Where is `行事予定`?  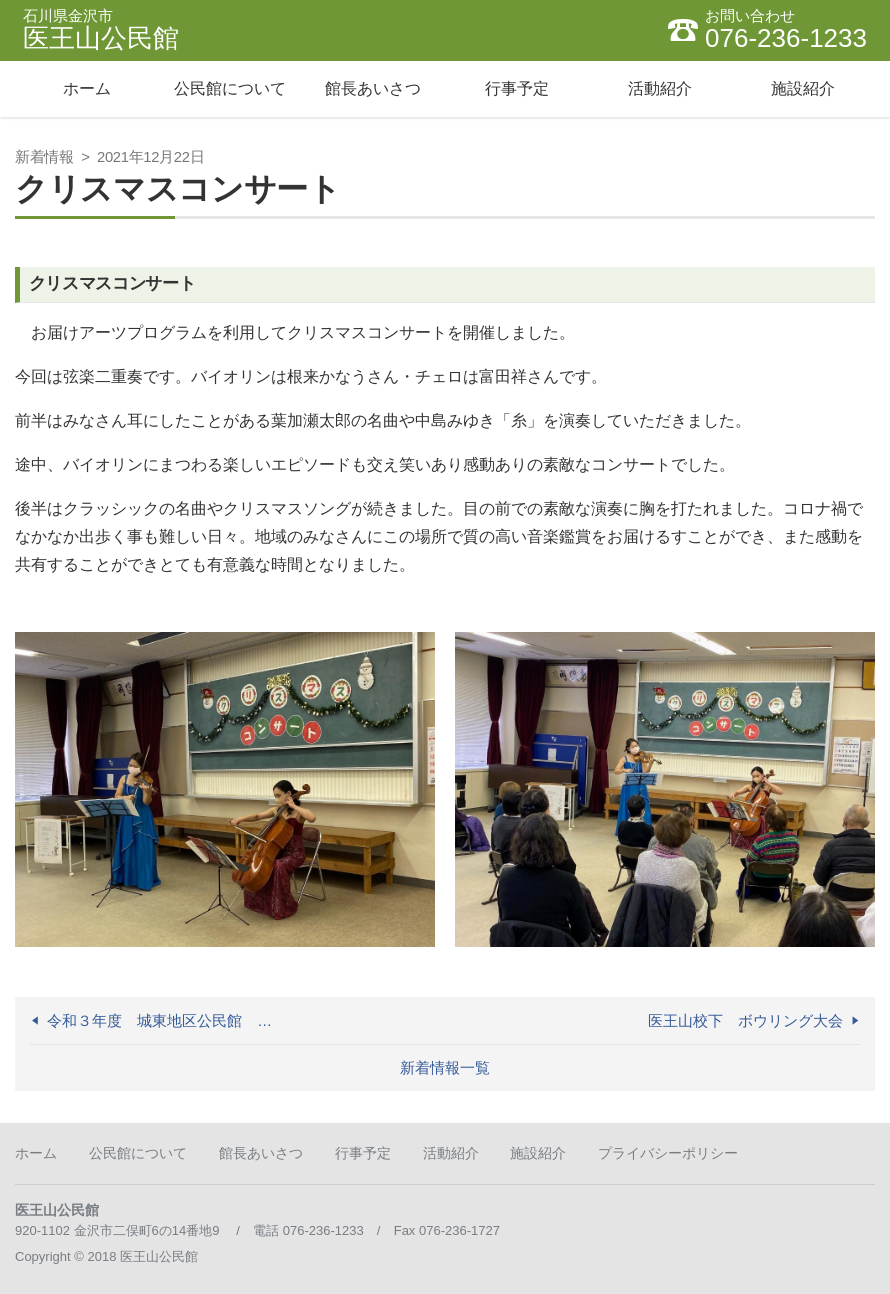 行事予定 is located at coordinates (363, 1153).